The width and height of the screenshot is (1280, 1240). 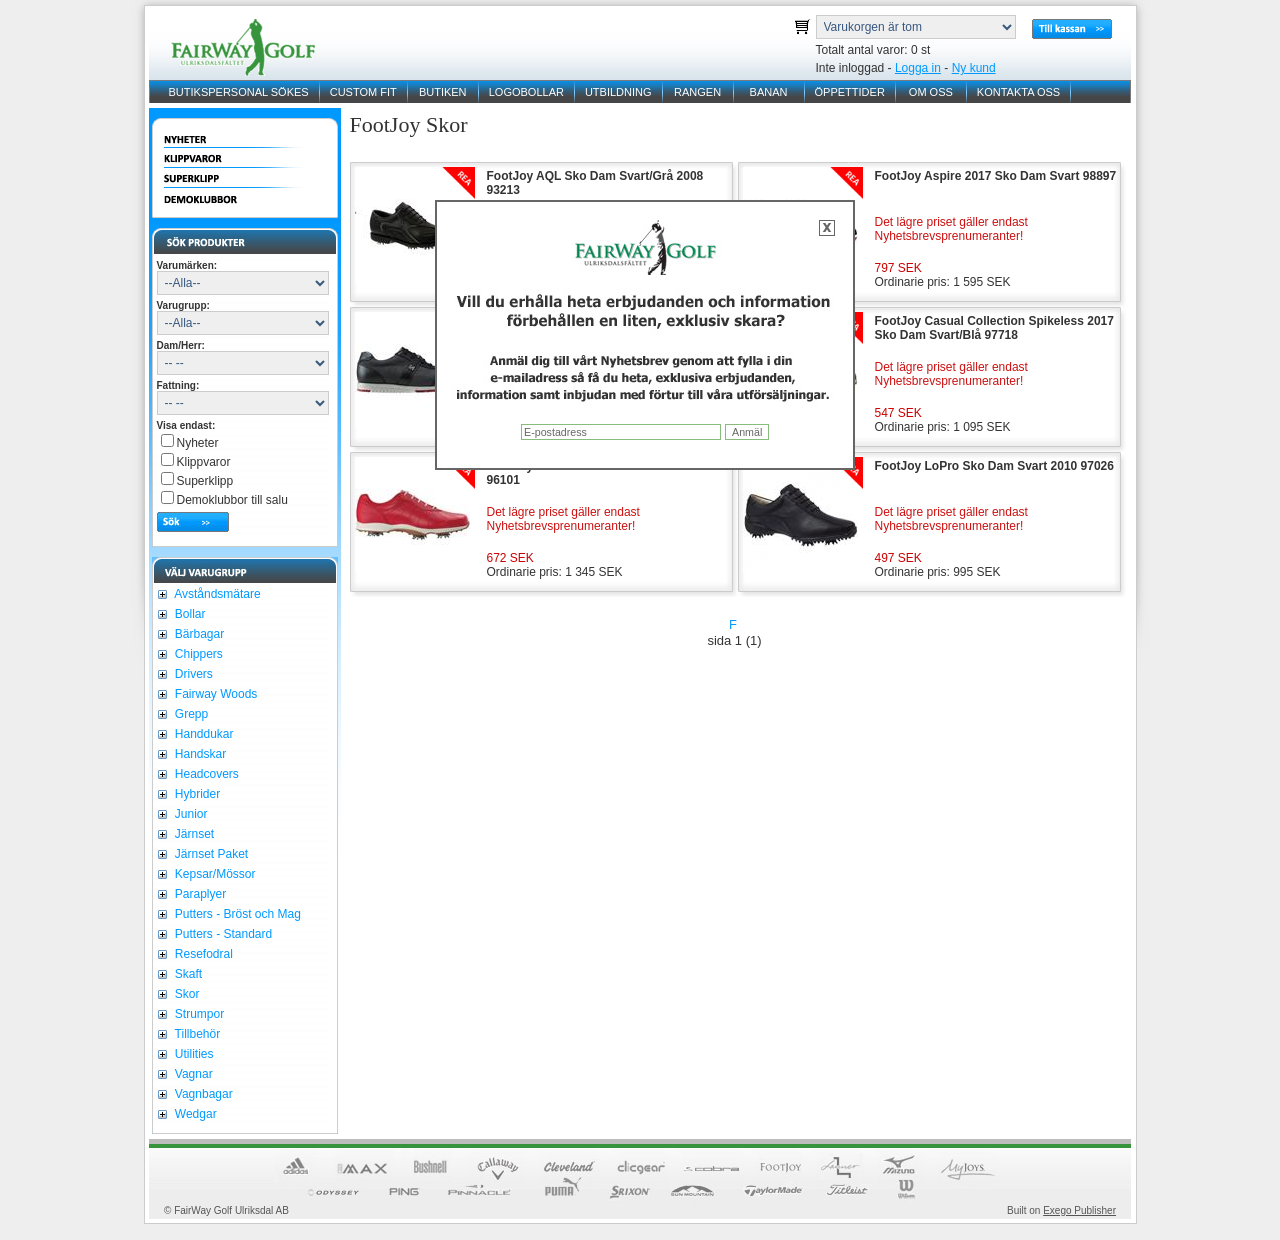 What do you see at coordinates (526, 92) in the screenshot?
I see `LOGOBOLLAR` at bounding box center [526, 92].